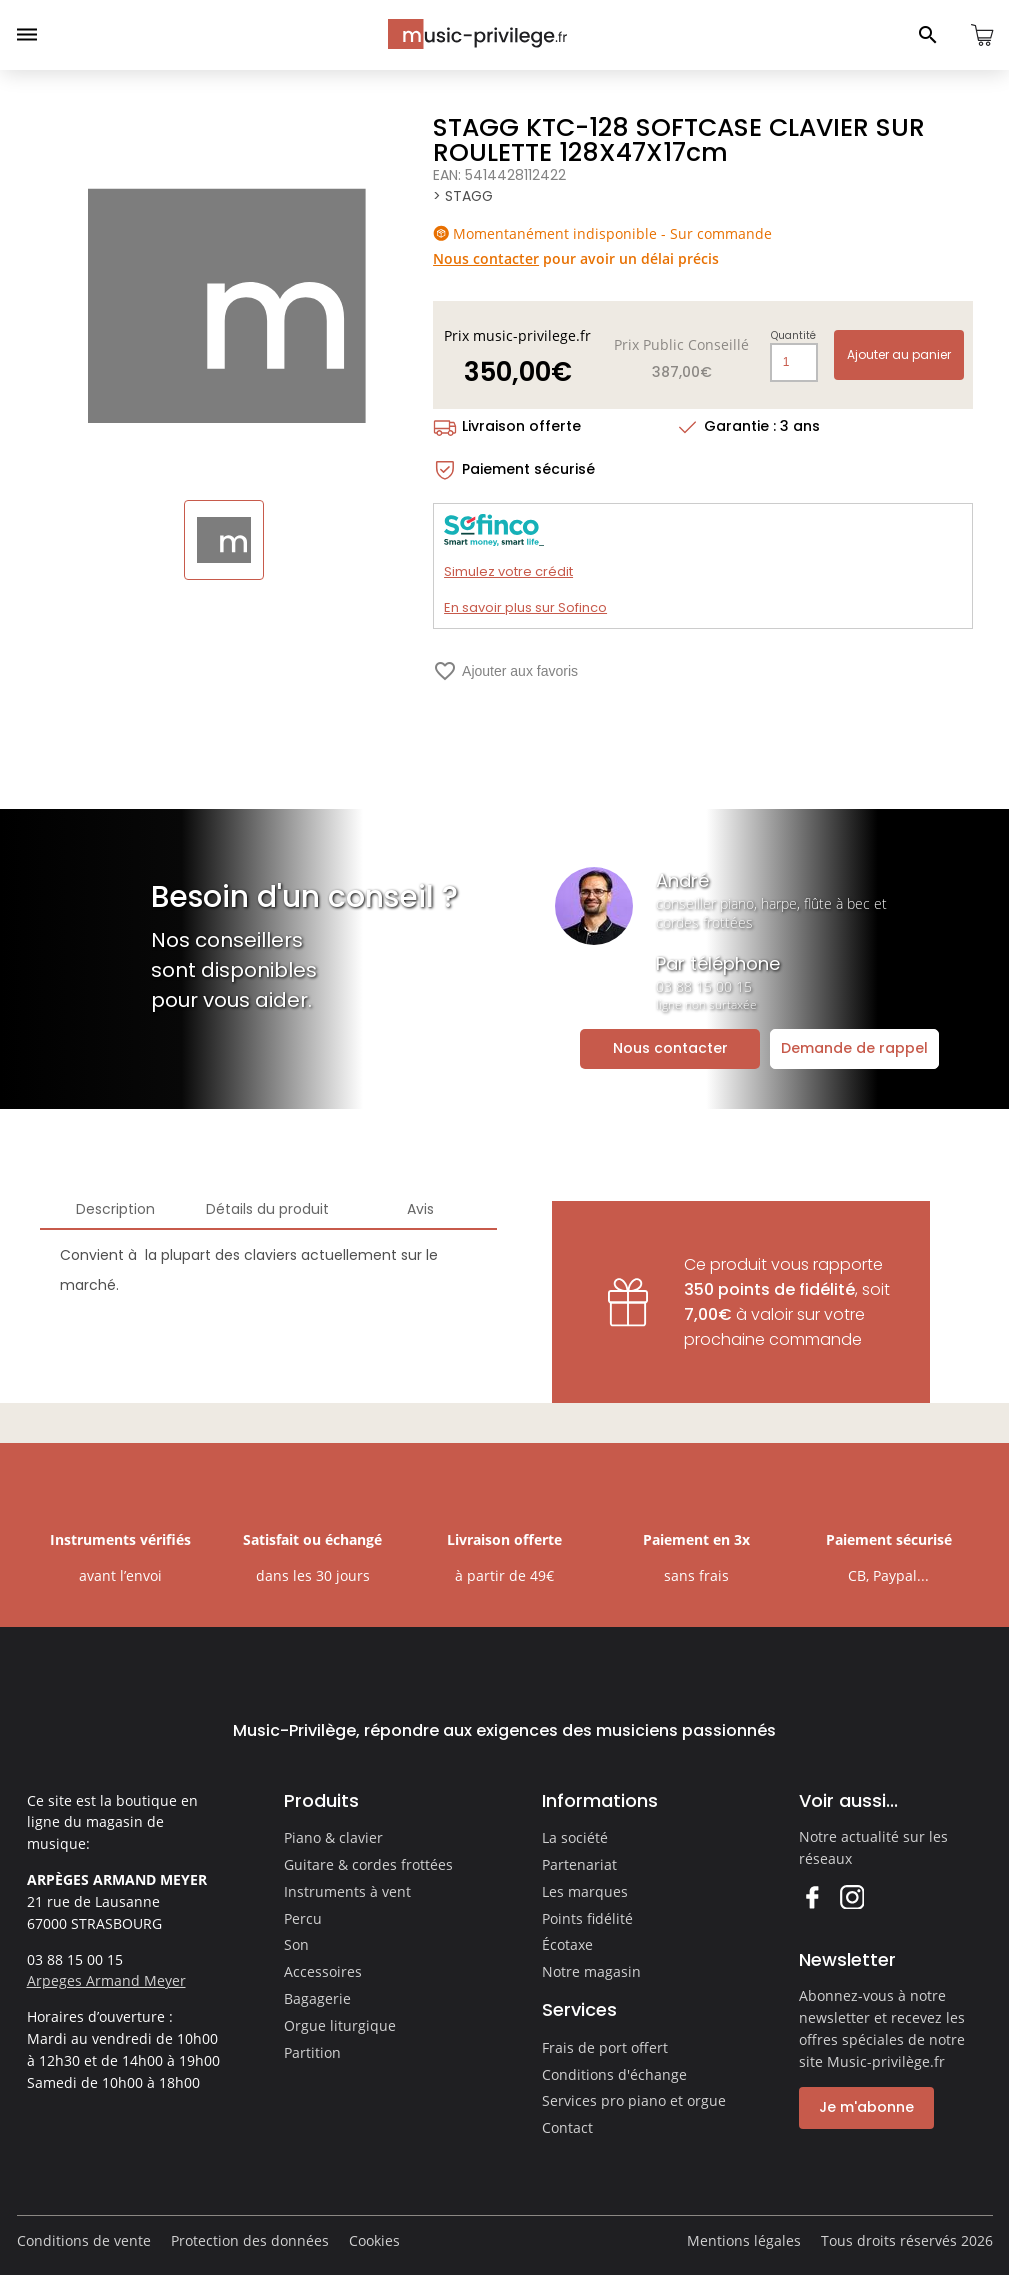  What do you see at coordinates (508, 571) in the screenshot?
I see `Simulez votre crédit` at bounding box center [508, 571].